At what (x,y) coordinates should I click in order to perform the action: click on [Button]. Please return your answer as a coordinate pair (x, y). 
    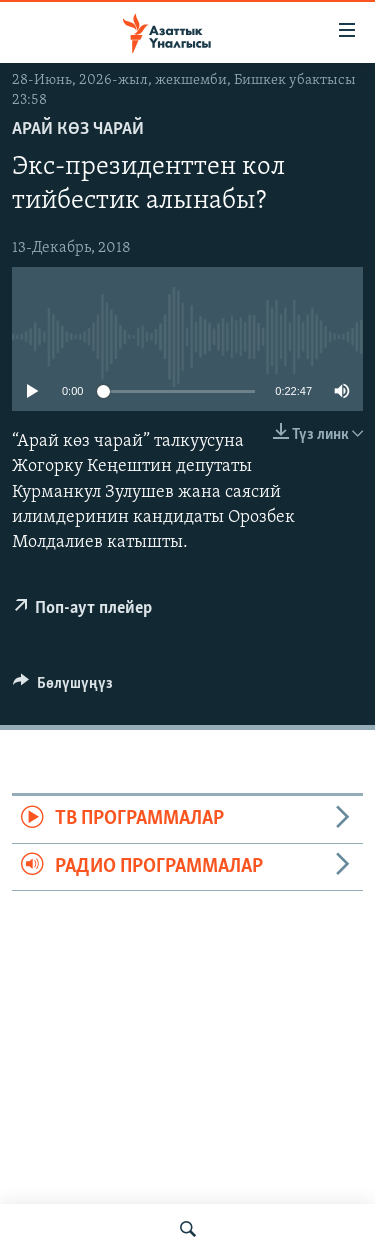
    Looking at the image, I should click on (63, 688).